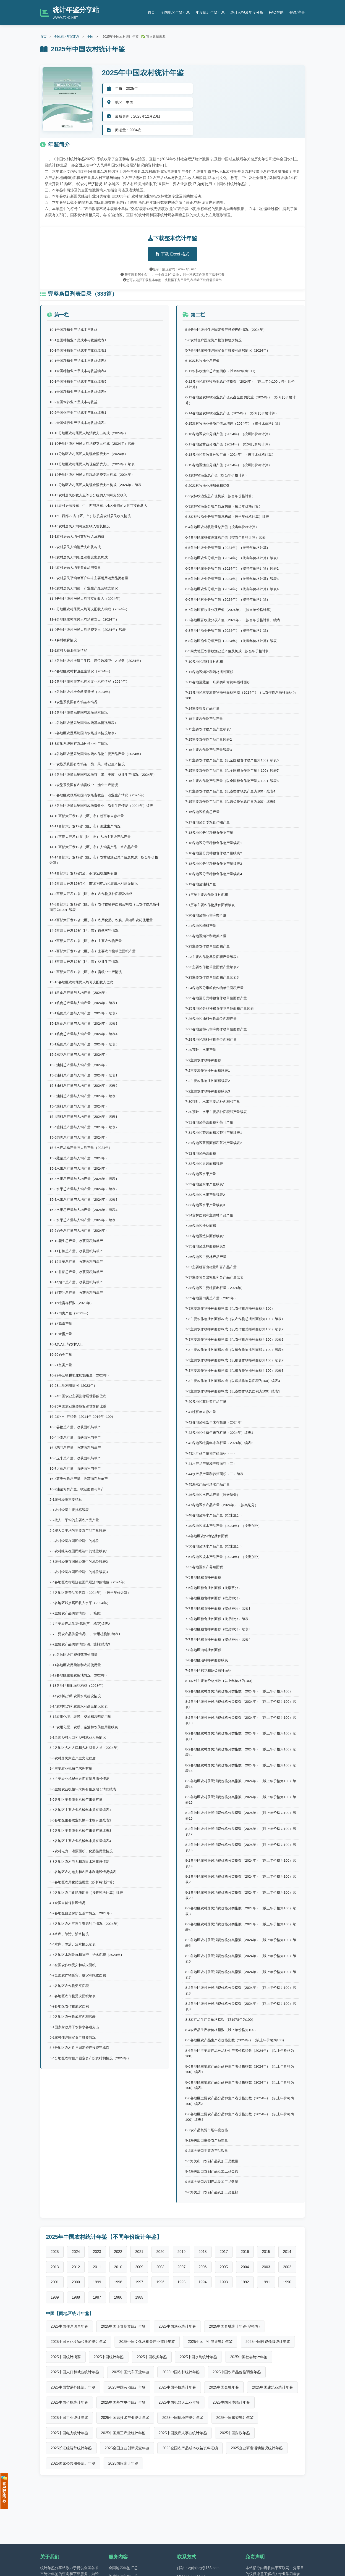 The width and height of the screenshot is (345, 2576). What do you see at coordinates (223, 506) in the screenshot?
I see `6-3农林牧渔业分项产值及构成（按当年价格计算）` at bounding box center [223, 506].